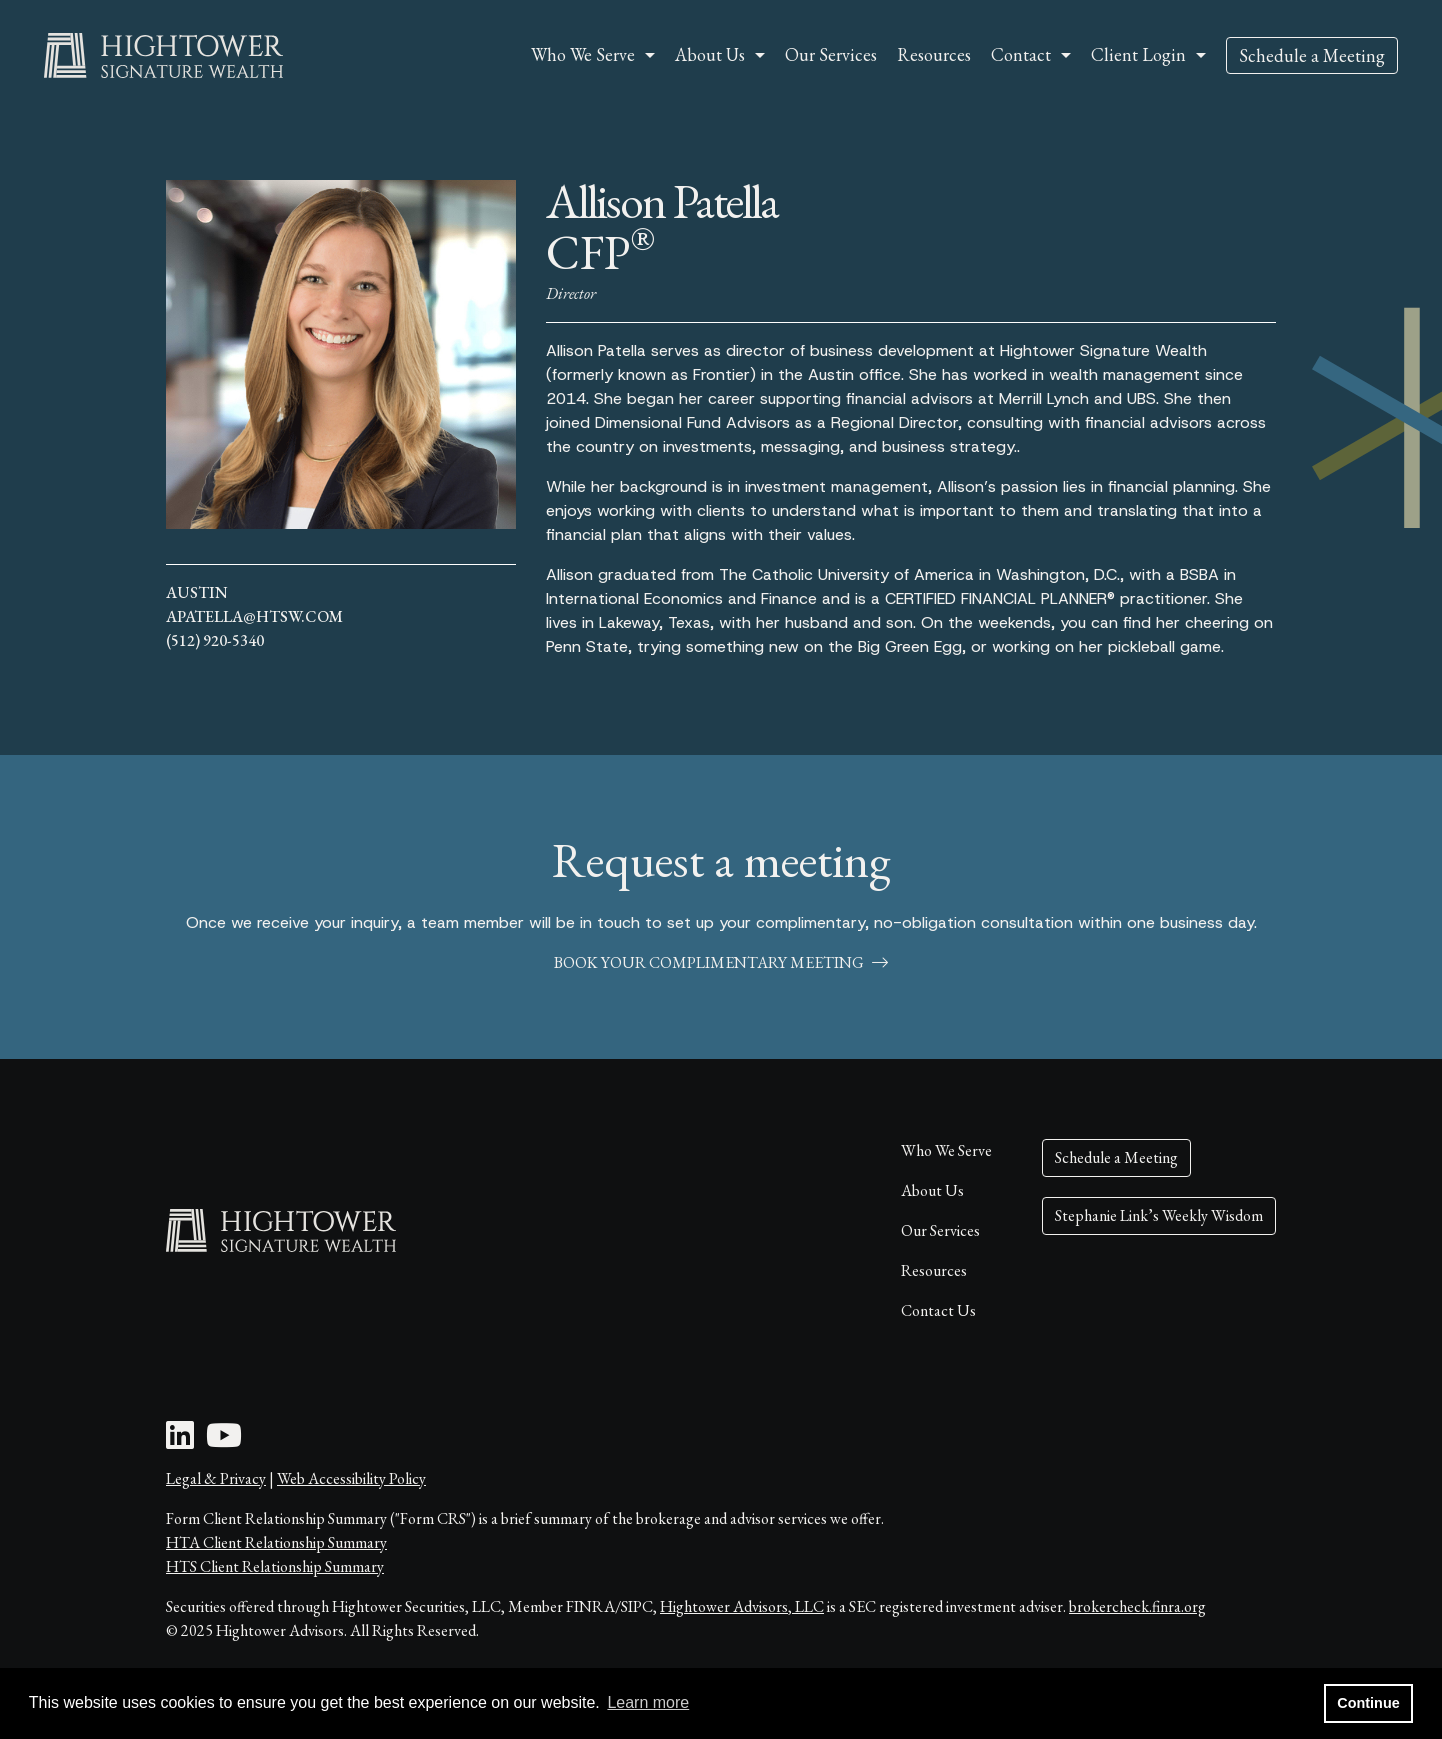 The image size is (1442, 1739). I want to click on brokercheck.finra.org, so click(1137, 1606).